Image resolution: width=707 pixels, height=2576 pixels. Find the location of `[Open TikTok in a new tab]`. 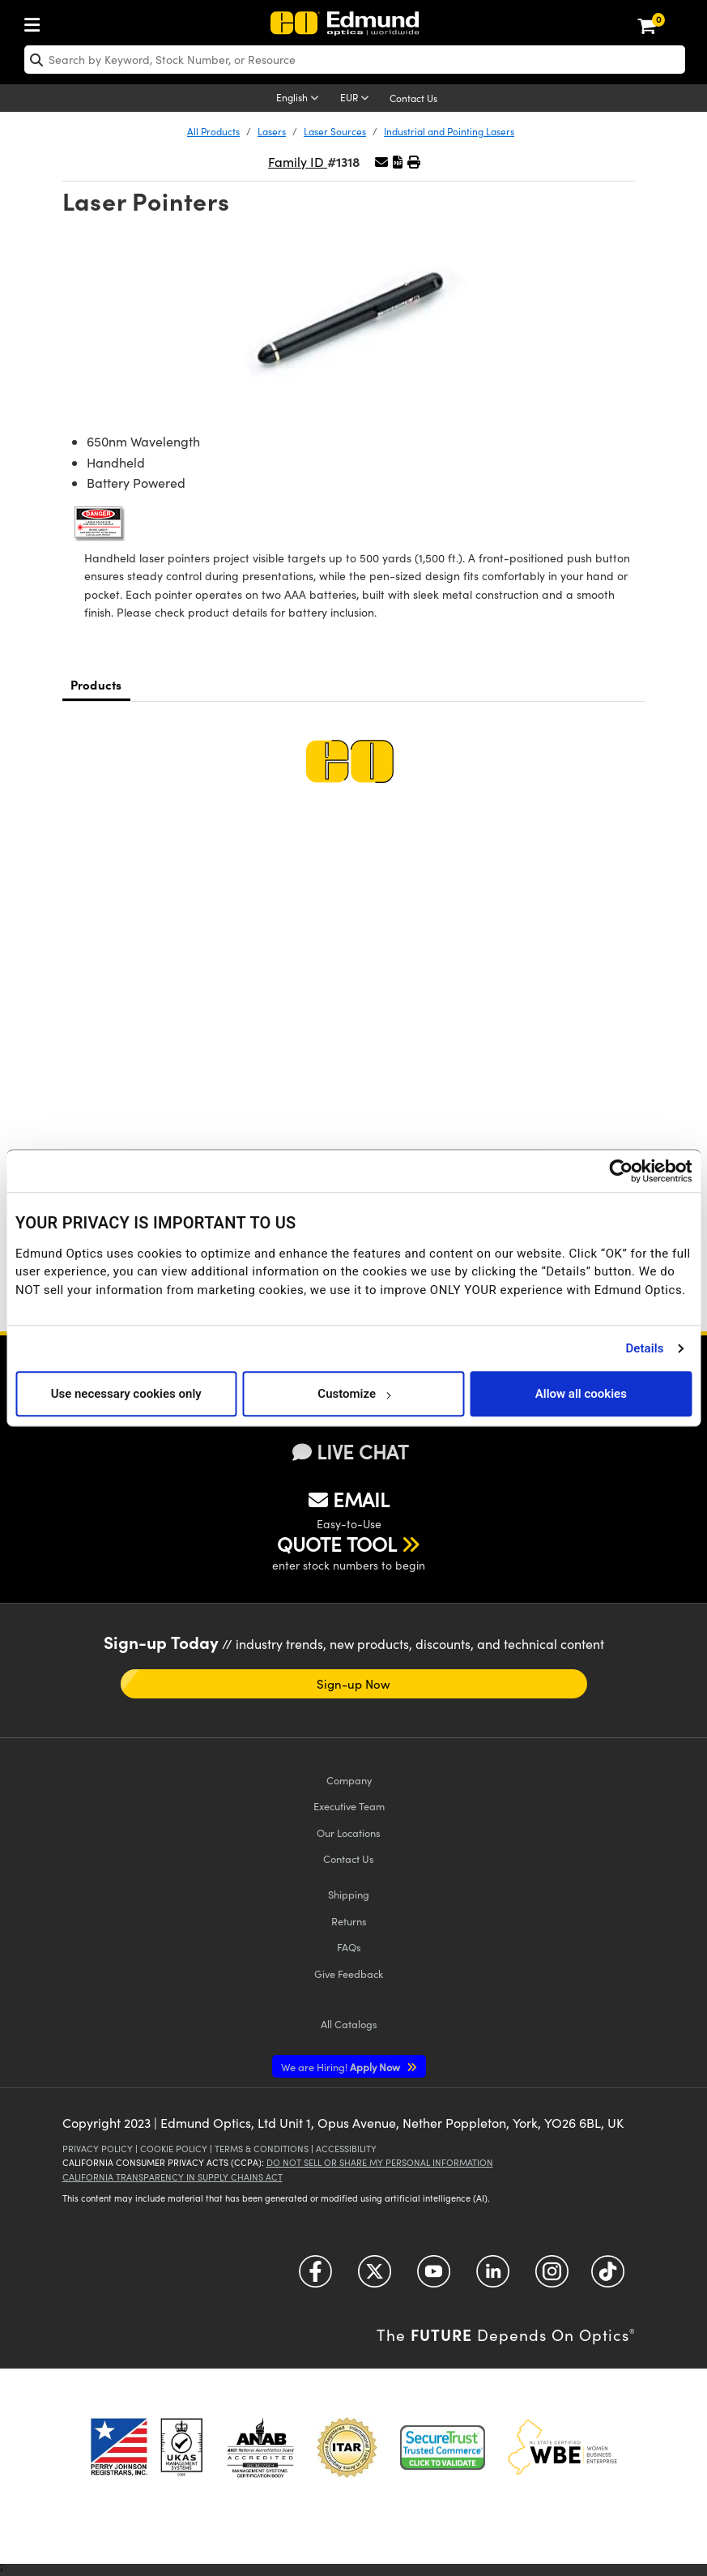

[Open TikTok in a new tab] is located at coordinates (608, 2277).